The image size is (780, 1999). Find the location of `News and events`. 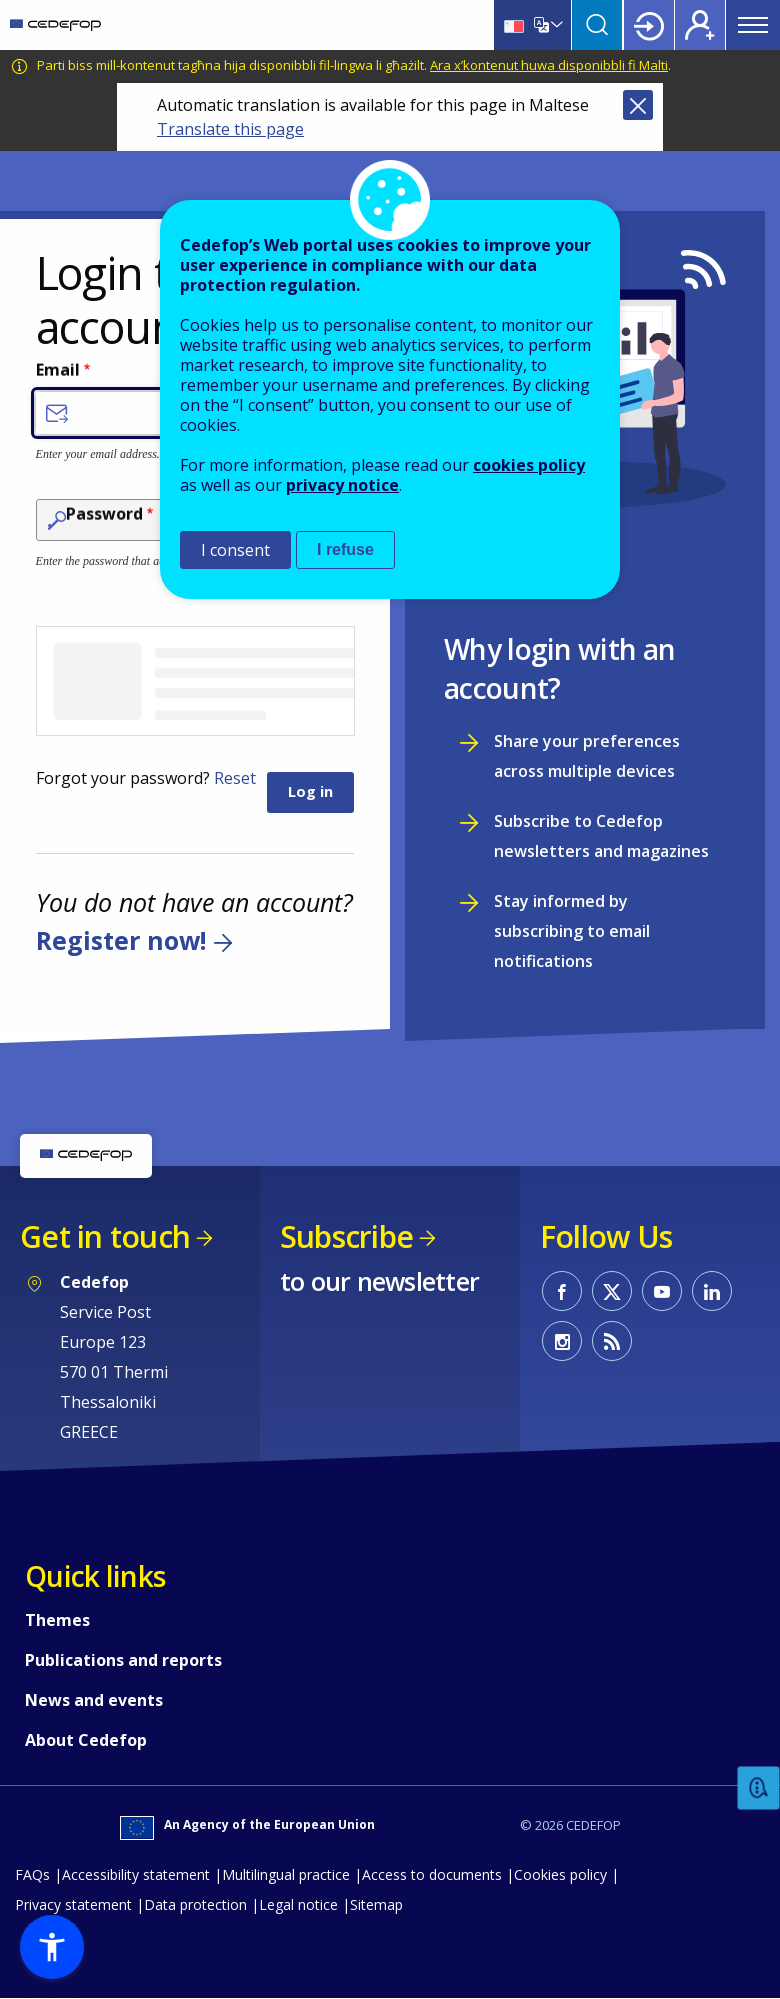

News and events is located at coordinates (94, 1700).